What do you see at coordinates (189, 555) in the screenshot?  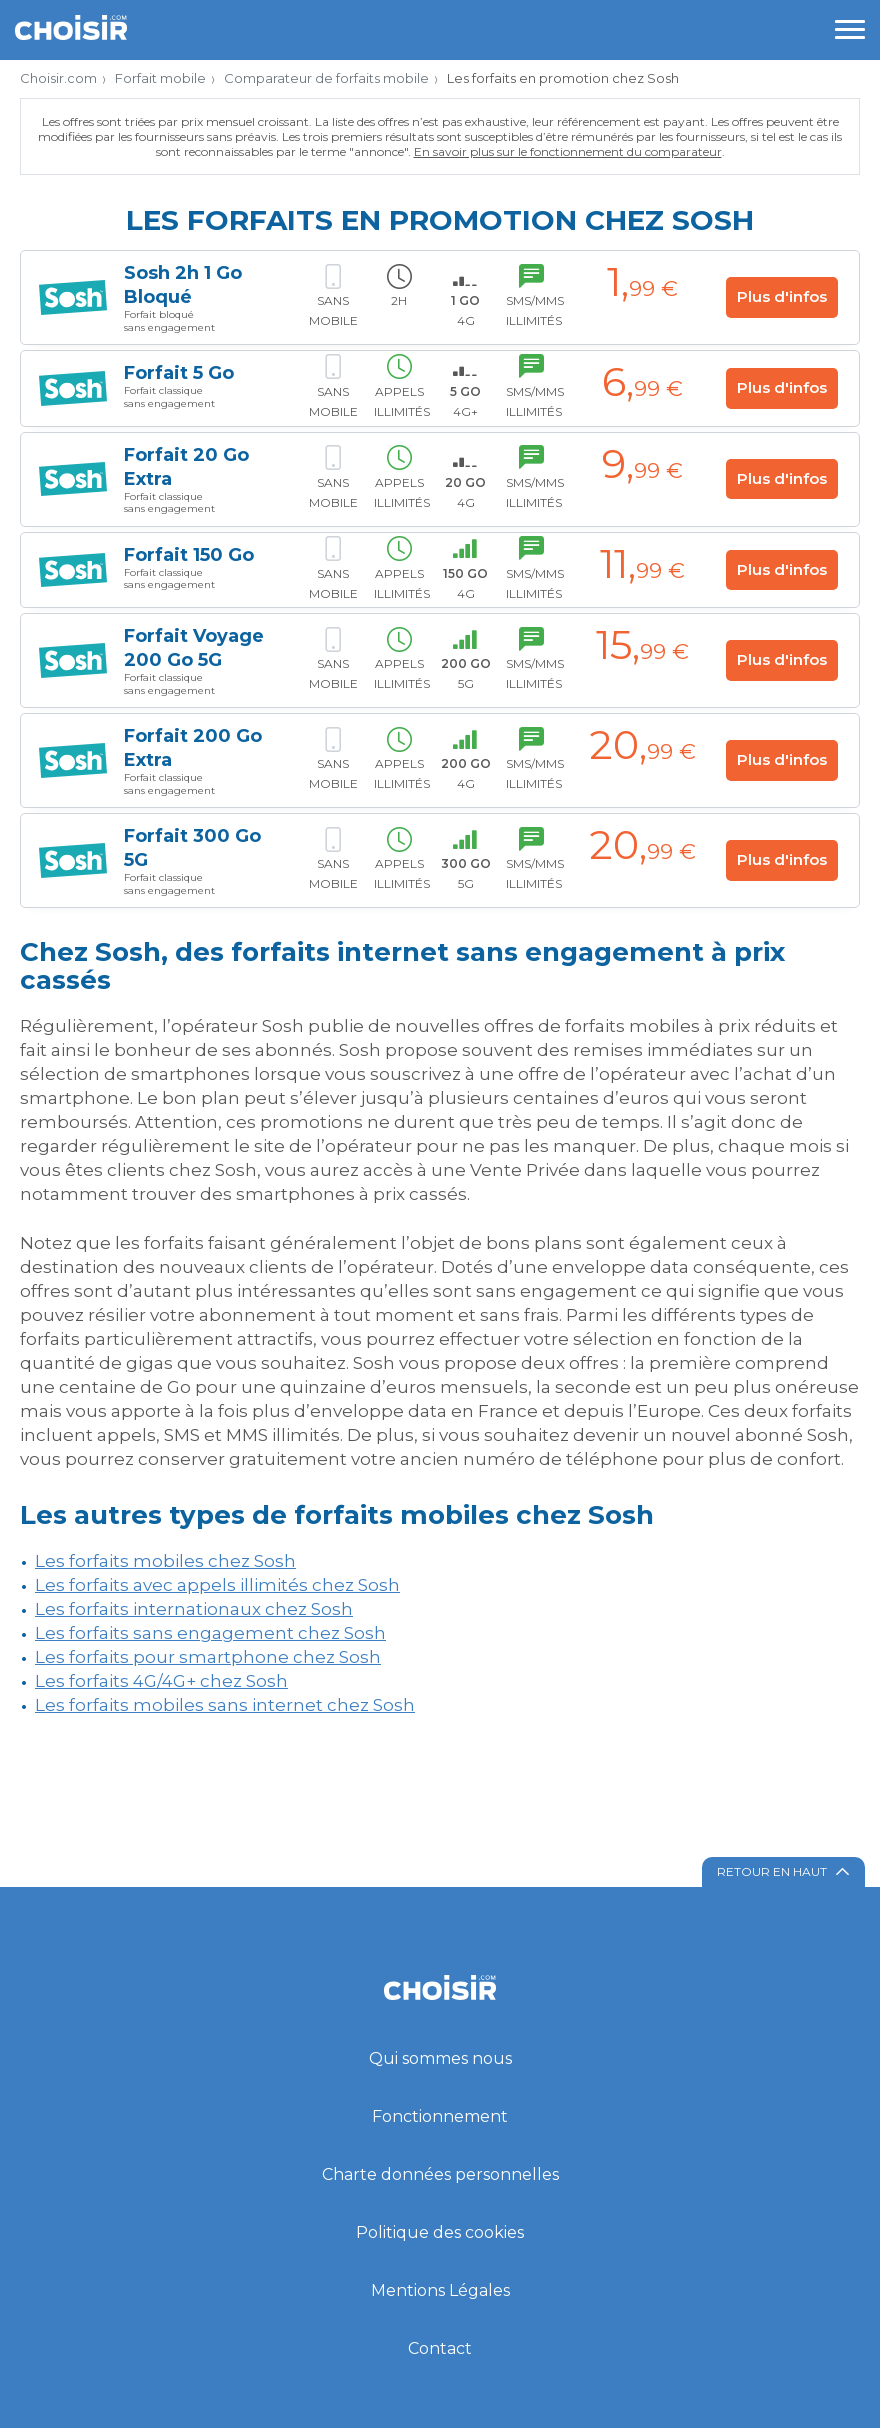 I see `Forfait 150 Go` at bounding box center [189, 555].